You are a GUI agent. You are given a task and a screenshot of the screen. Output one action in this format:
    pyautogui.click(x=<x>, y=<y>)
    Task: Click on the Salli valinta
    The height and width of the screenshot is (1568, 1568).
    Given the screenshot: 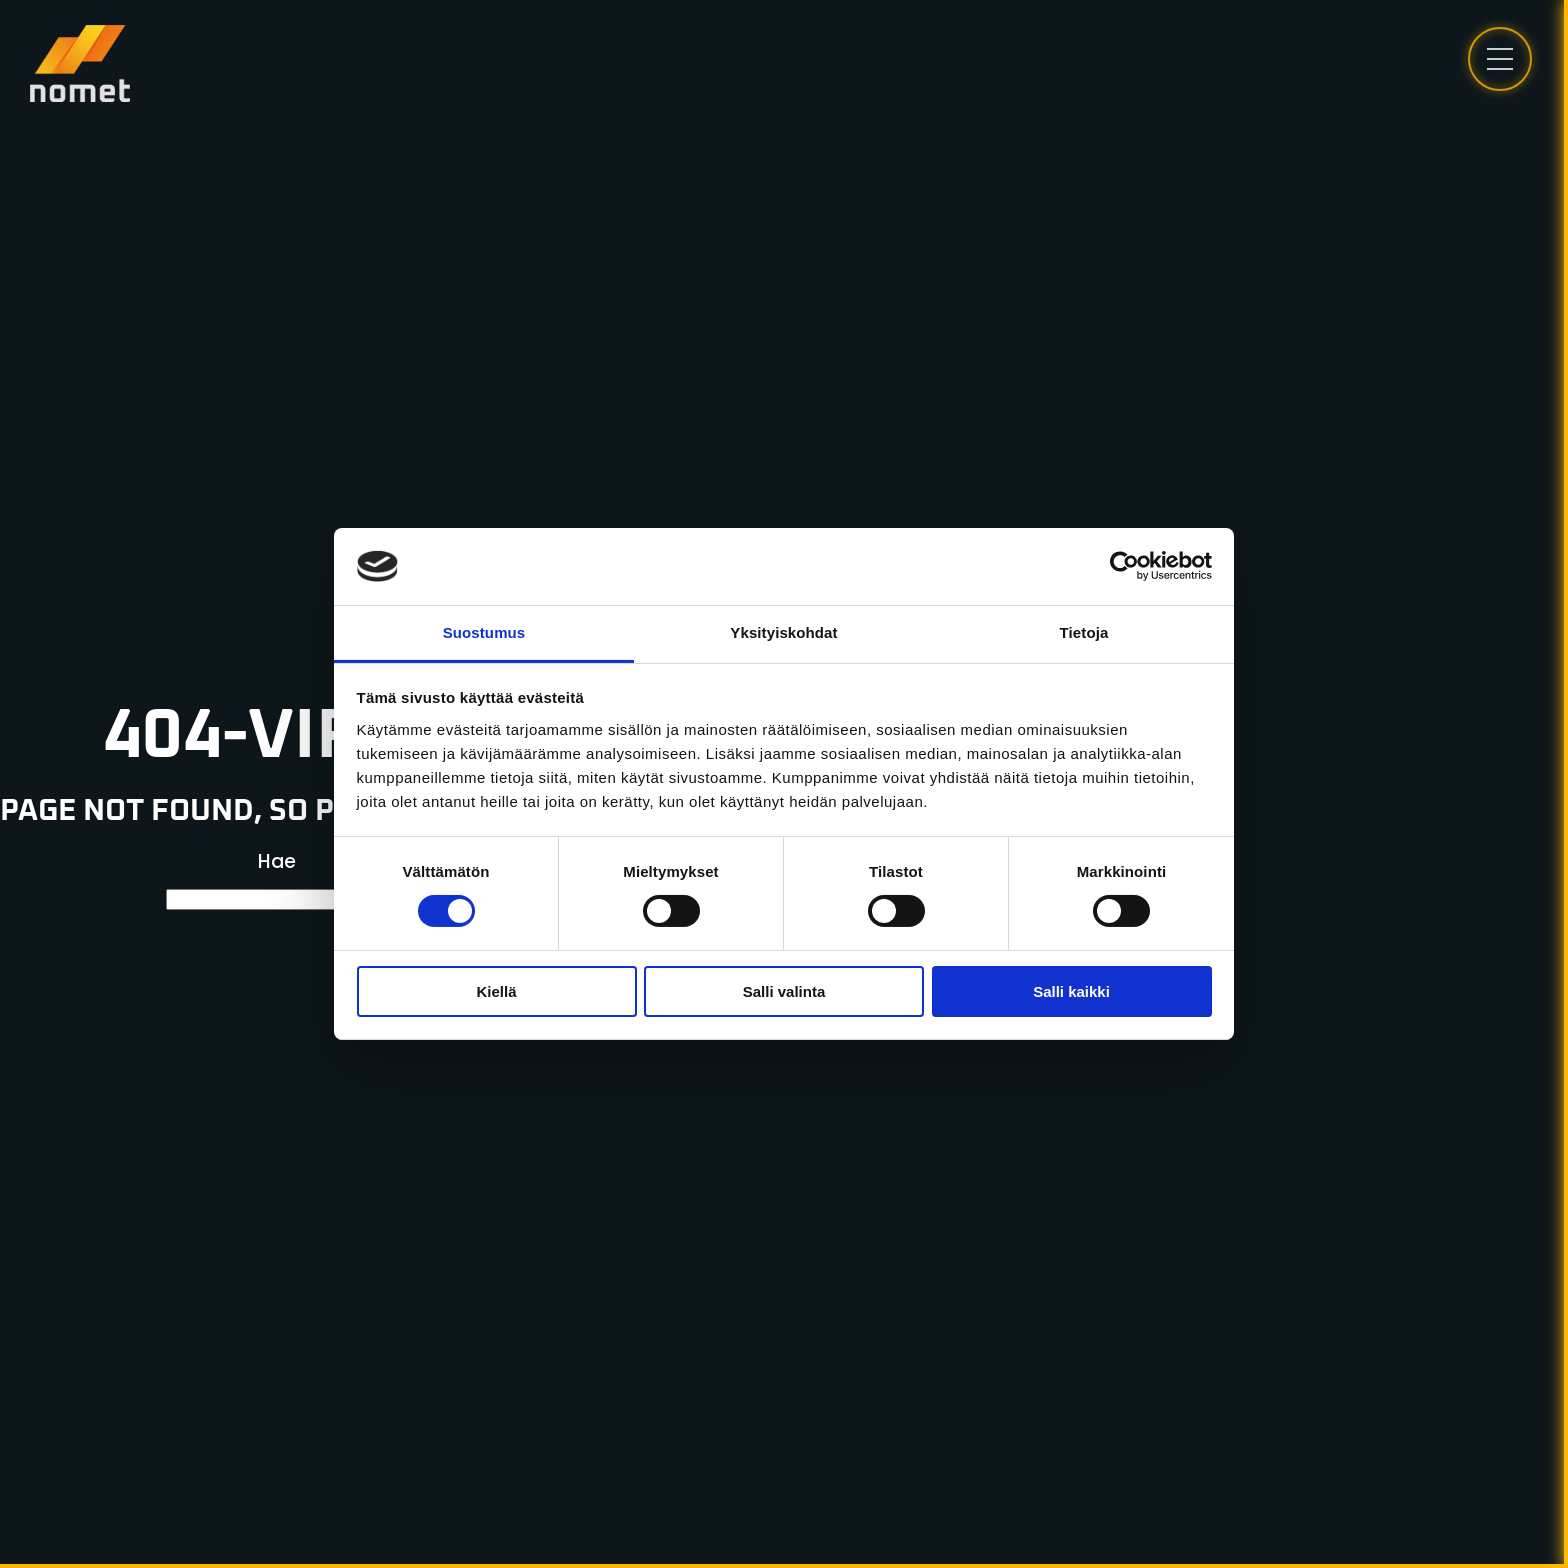 What is the action you would take?
    pyautogui.click(x=784, y=991)
    